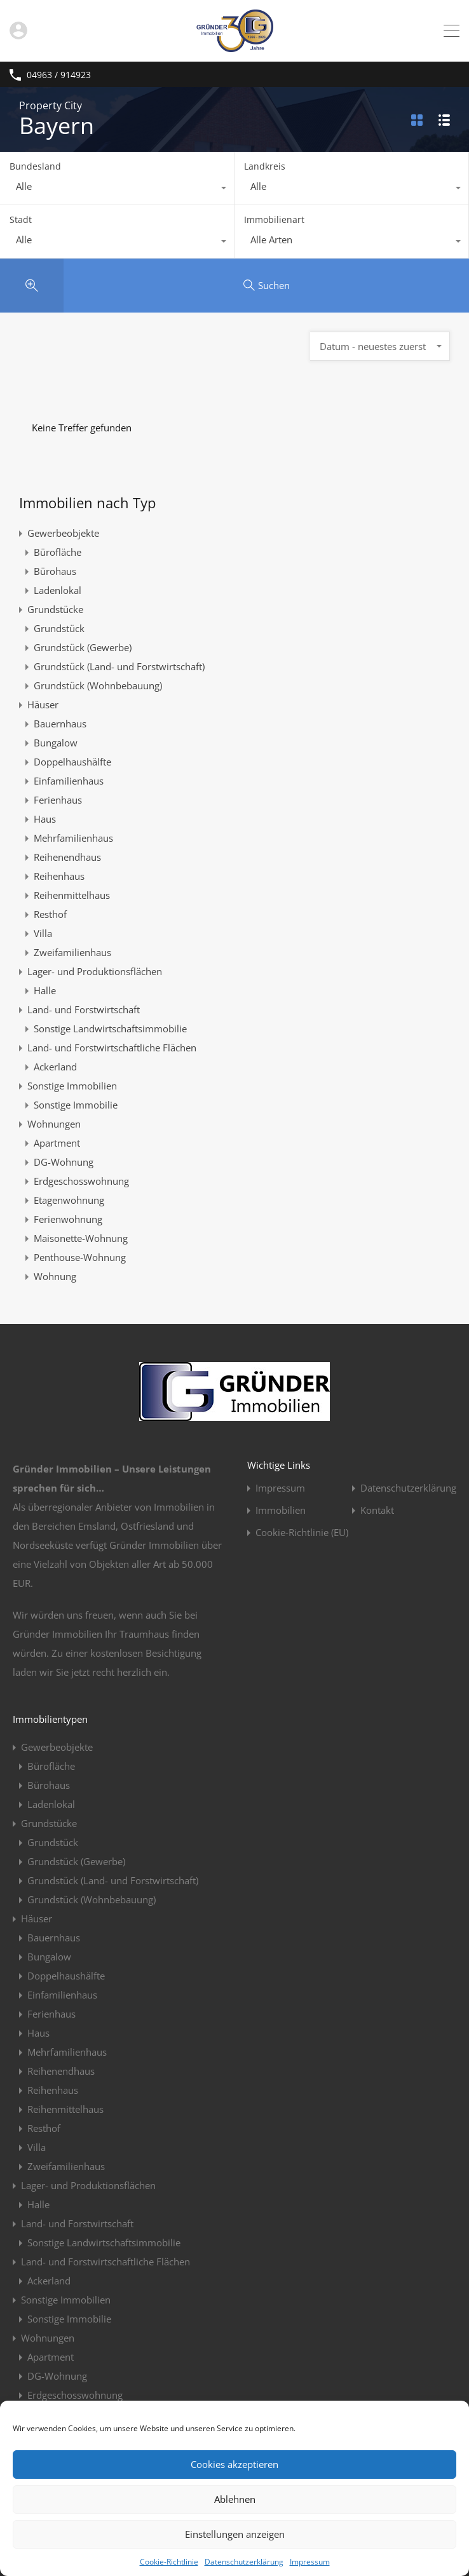 Image resolution: width=469 pixels, height=2576 pixels. What do you see at coordinates (235, 2534) in the screenshot?
I see `Einstellungen anzeigen` at bounding box center [235, 2534].